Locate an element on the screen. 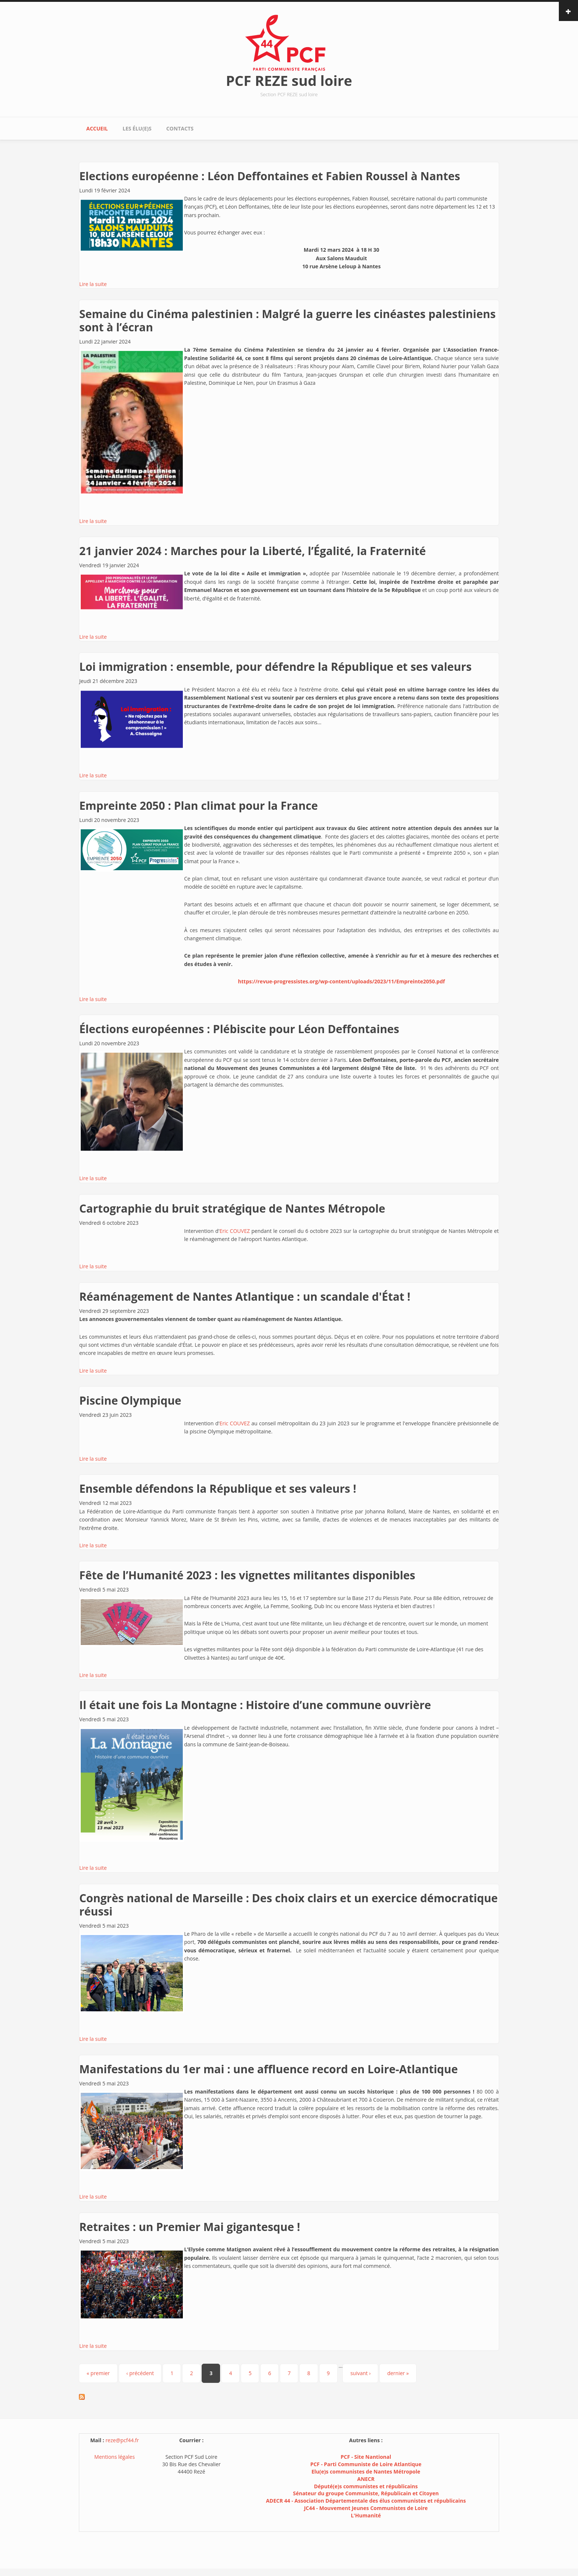 The image size is (578, 2576). Loi immigration : ensemble, pour défendre la République et ses valeurs is located at coordinates (275, 666).